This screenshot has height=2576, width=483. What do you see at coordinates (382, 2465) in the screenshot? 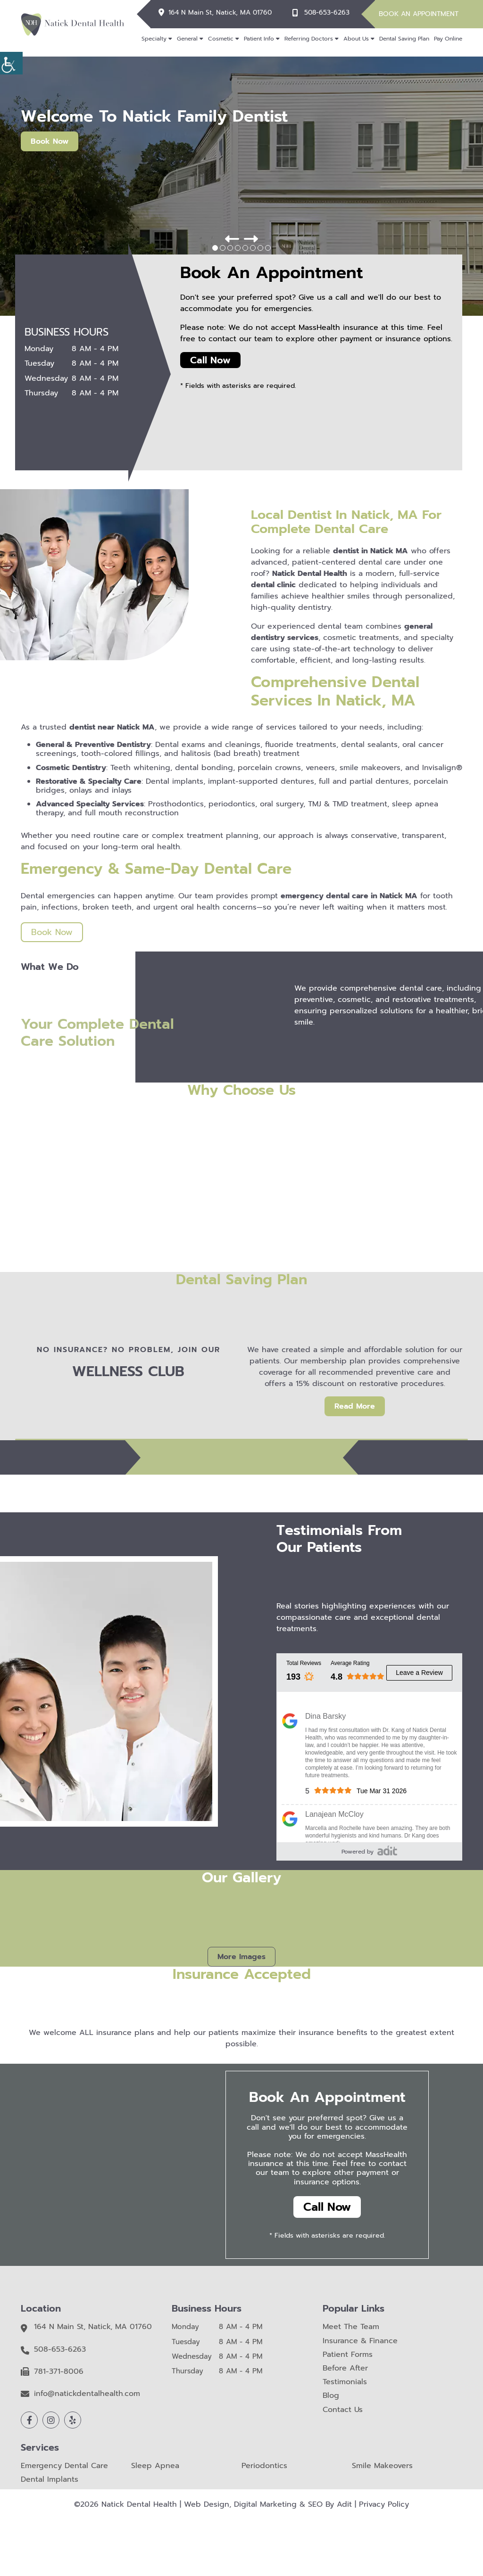
I see `Smile Makeovers` at bounding box center [382, 2465].